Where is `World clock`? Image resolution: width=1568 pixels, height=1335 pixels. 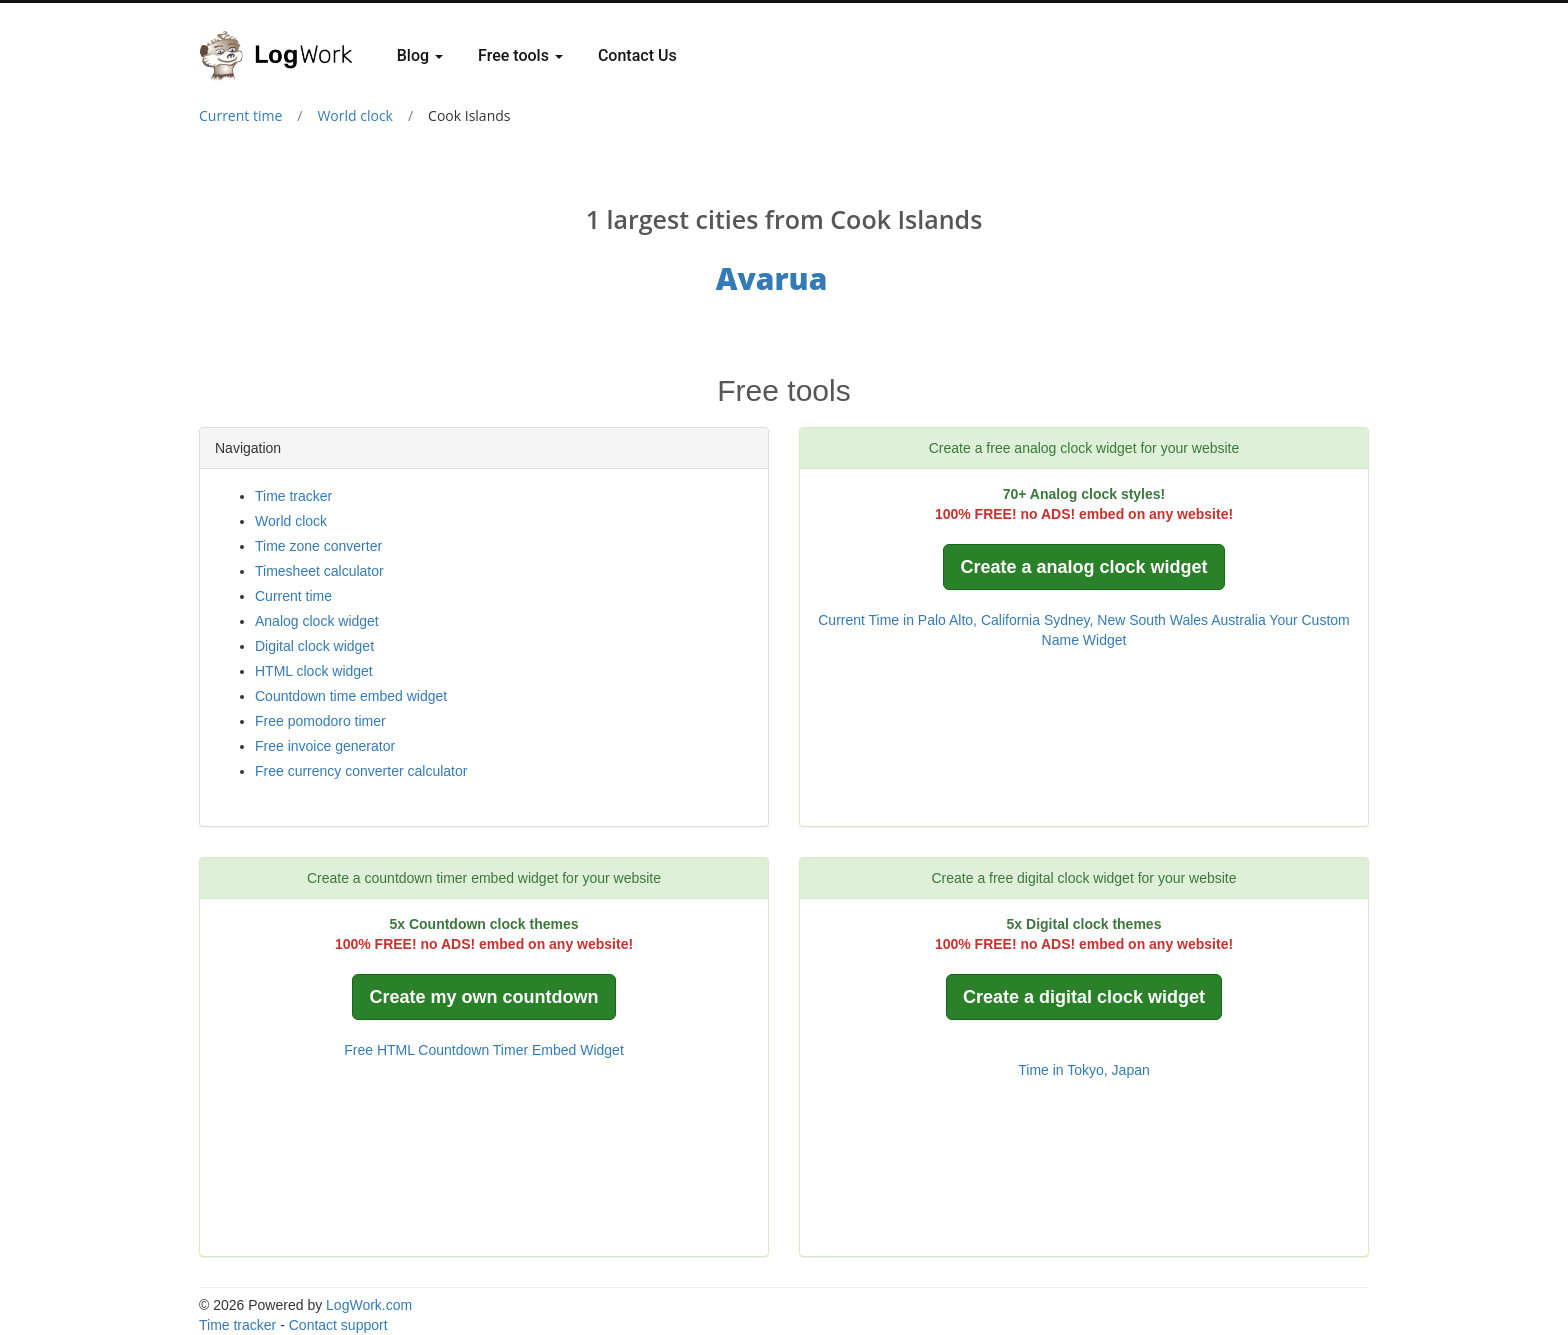 World clock is located at coordinates (355, 115).